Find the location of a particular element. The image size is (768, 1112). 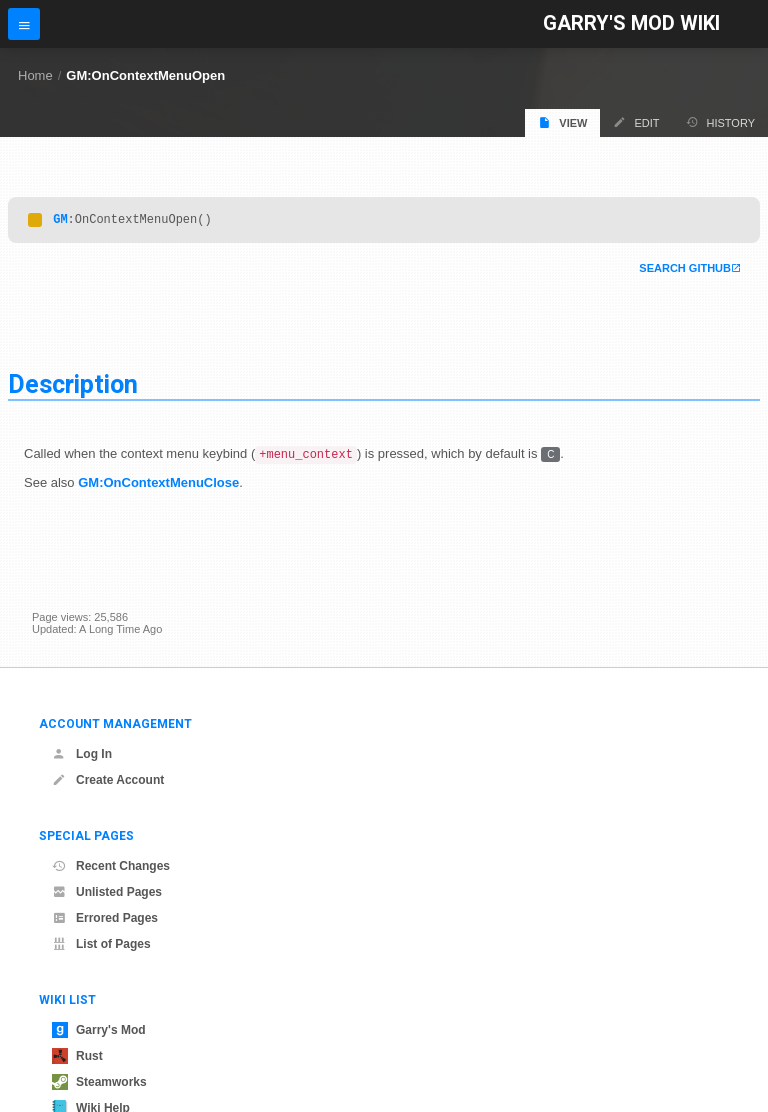

Recent Changes is located at coordinates (111, 866).